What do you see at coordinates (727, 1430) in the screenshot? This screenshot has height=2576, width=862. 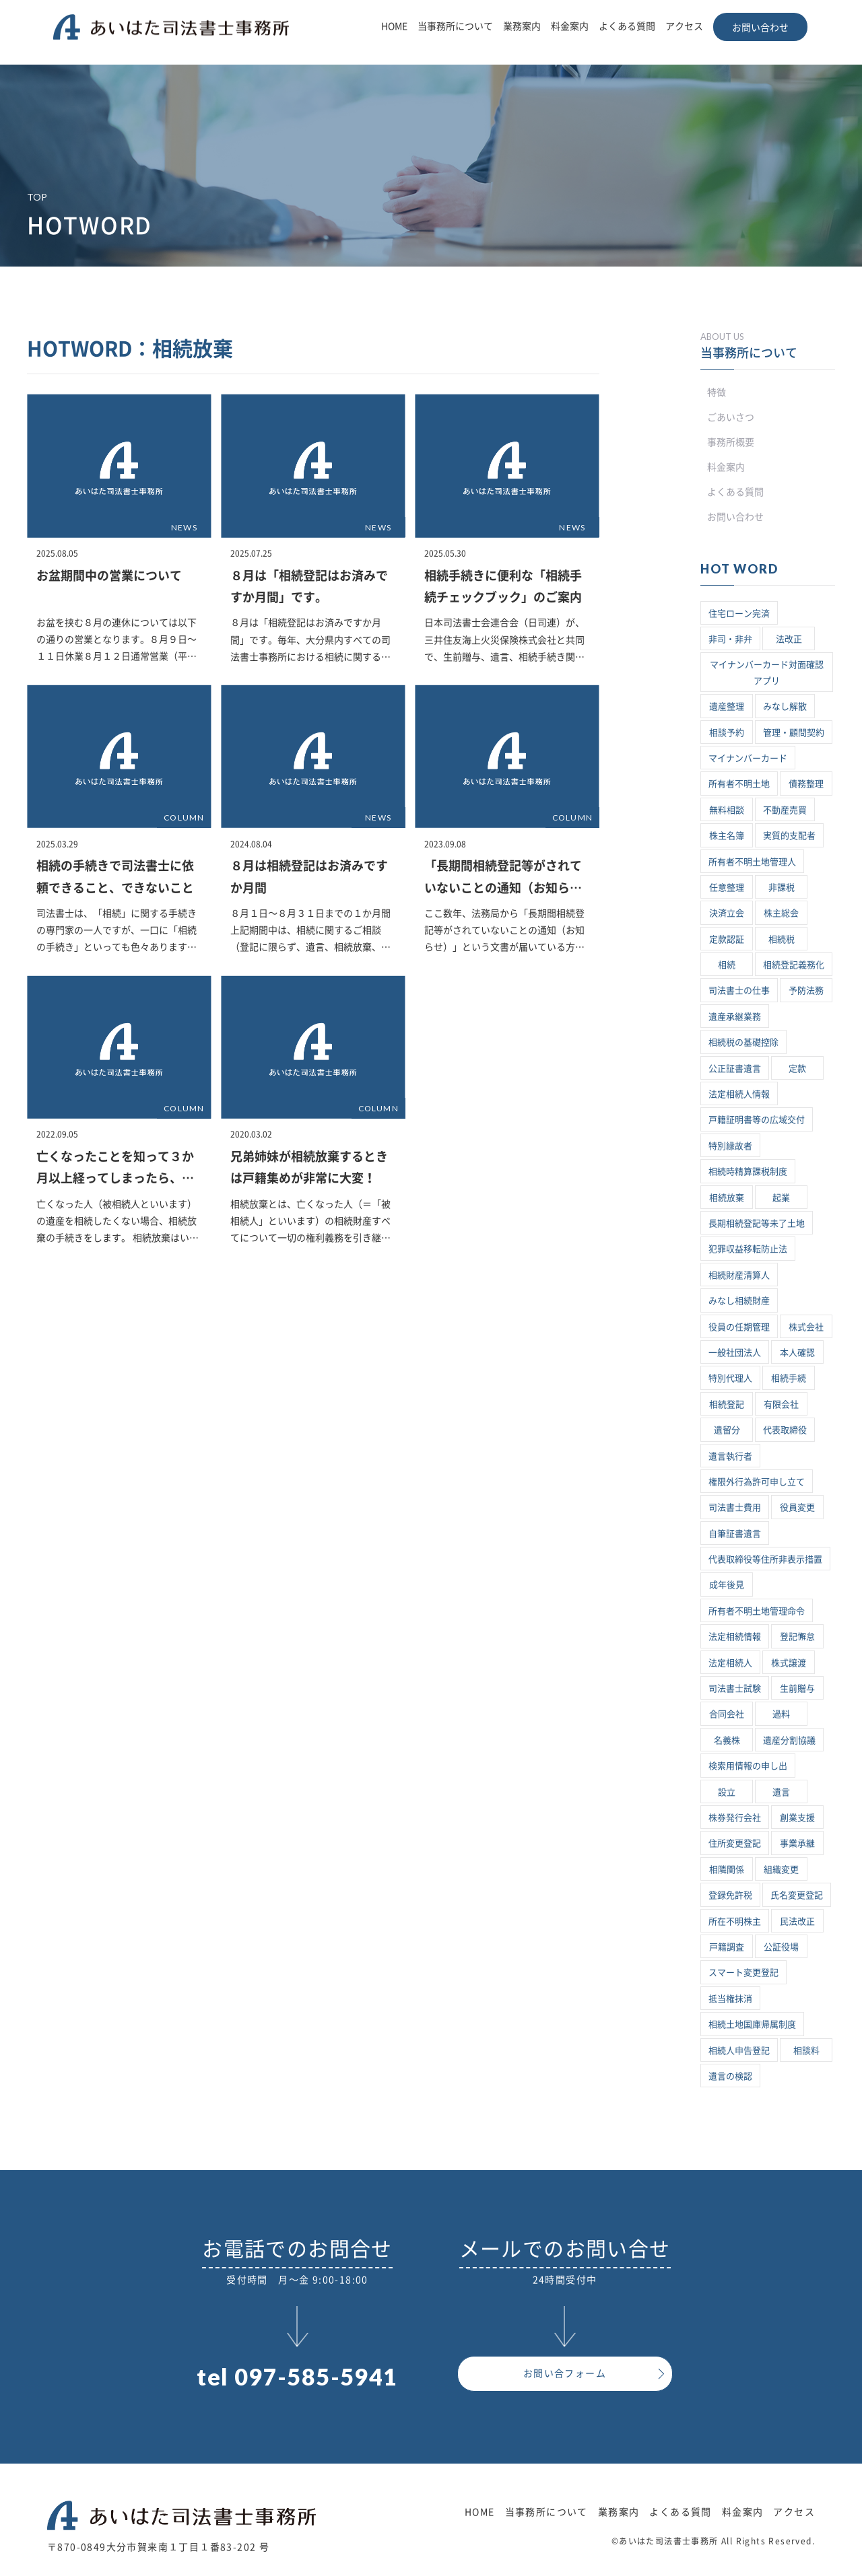 I see `遺留分` at bounding box center [727, 1430].